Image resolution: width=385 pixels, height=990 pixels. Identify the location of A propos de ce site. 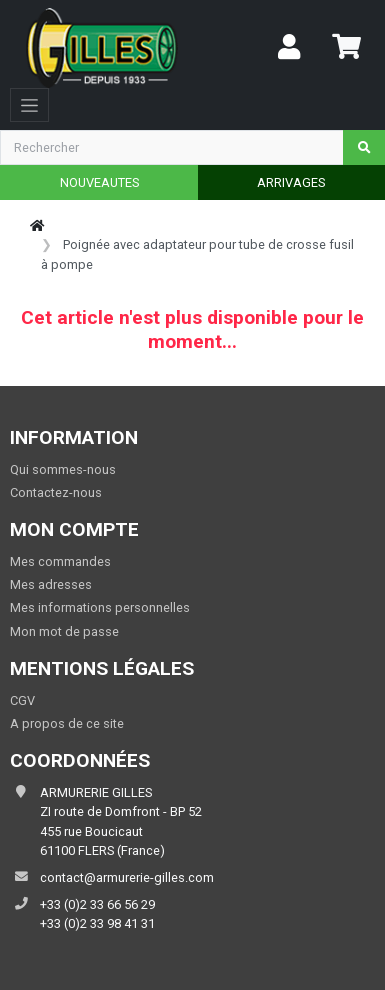
(67, 723).